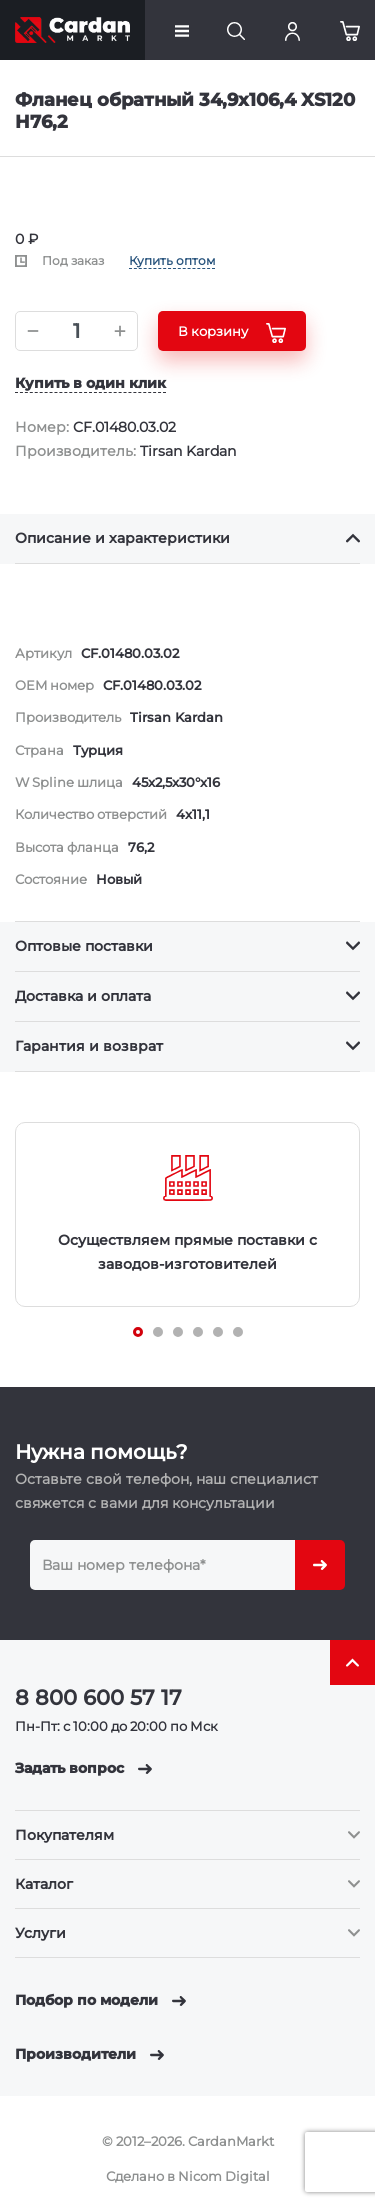  What do you see at coordinates (232, 333) in the screenshot?
I see `В корзину` at bounding box center [232, 333].